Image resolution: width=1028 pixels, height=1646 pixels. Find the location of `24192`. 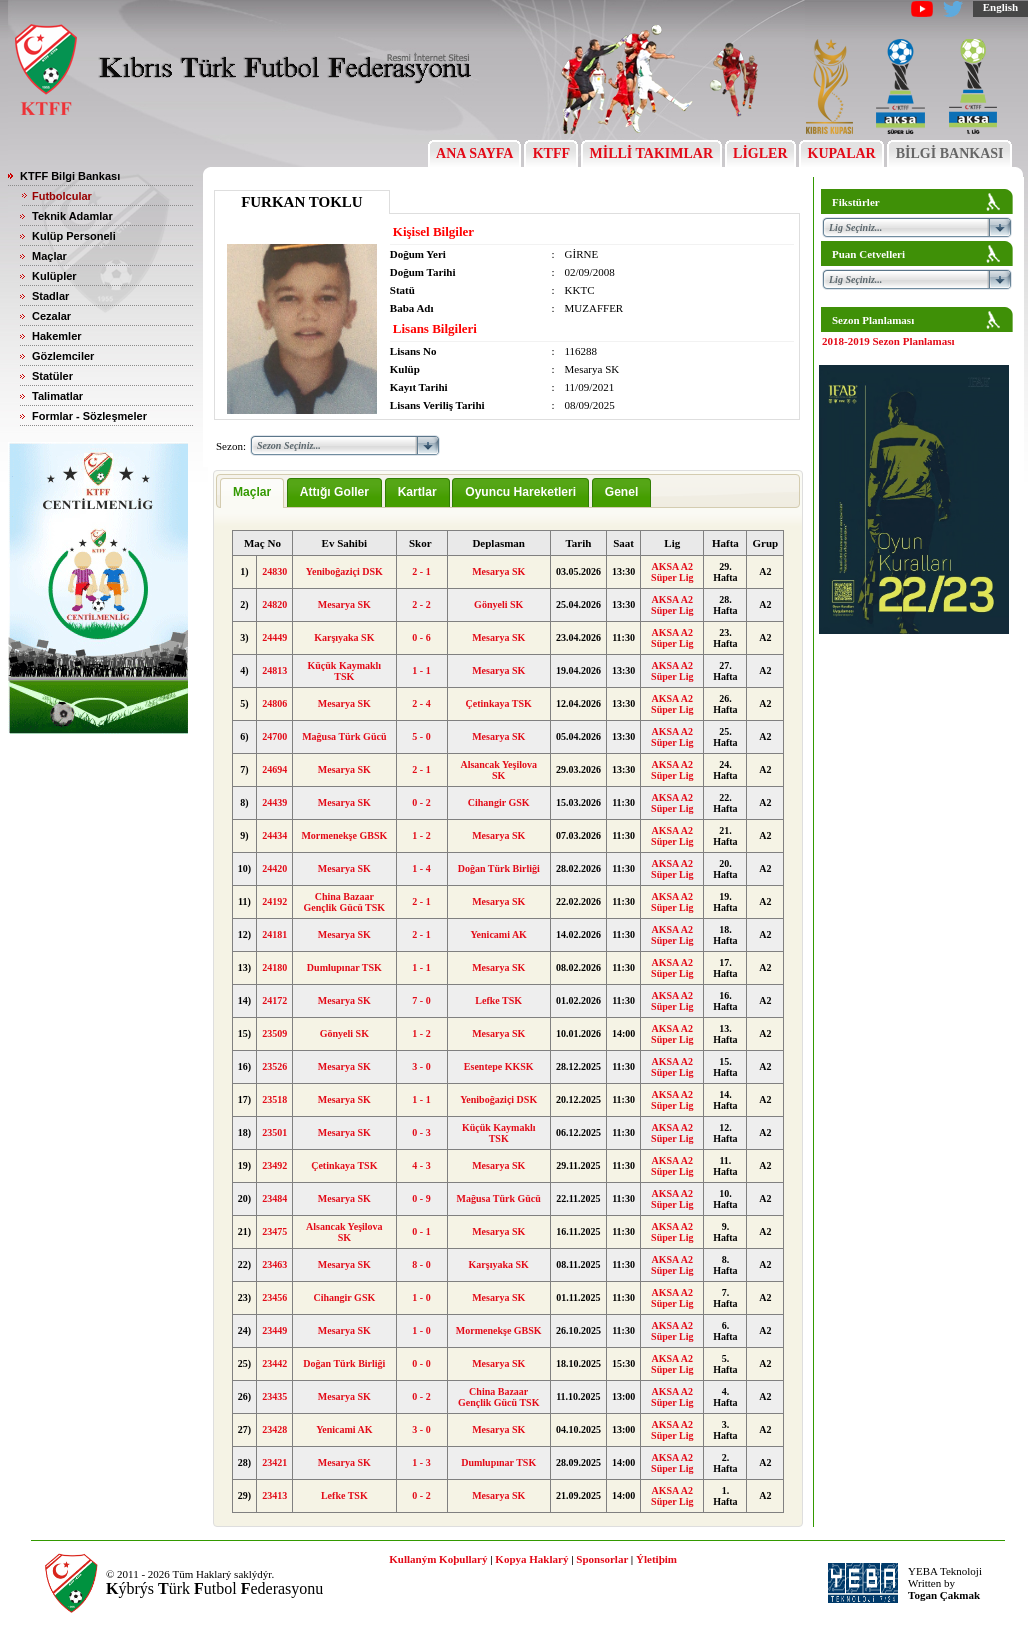

24192 is located at coordinates (274, 901).